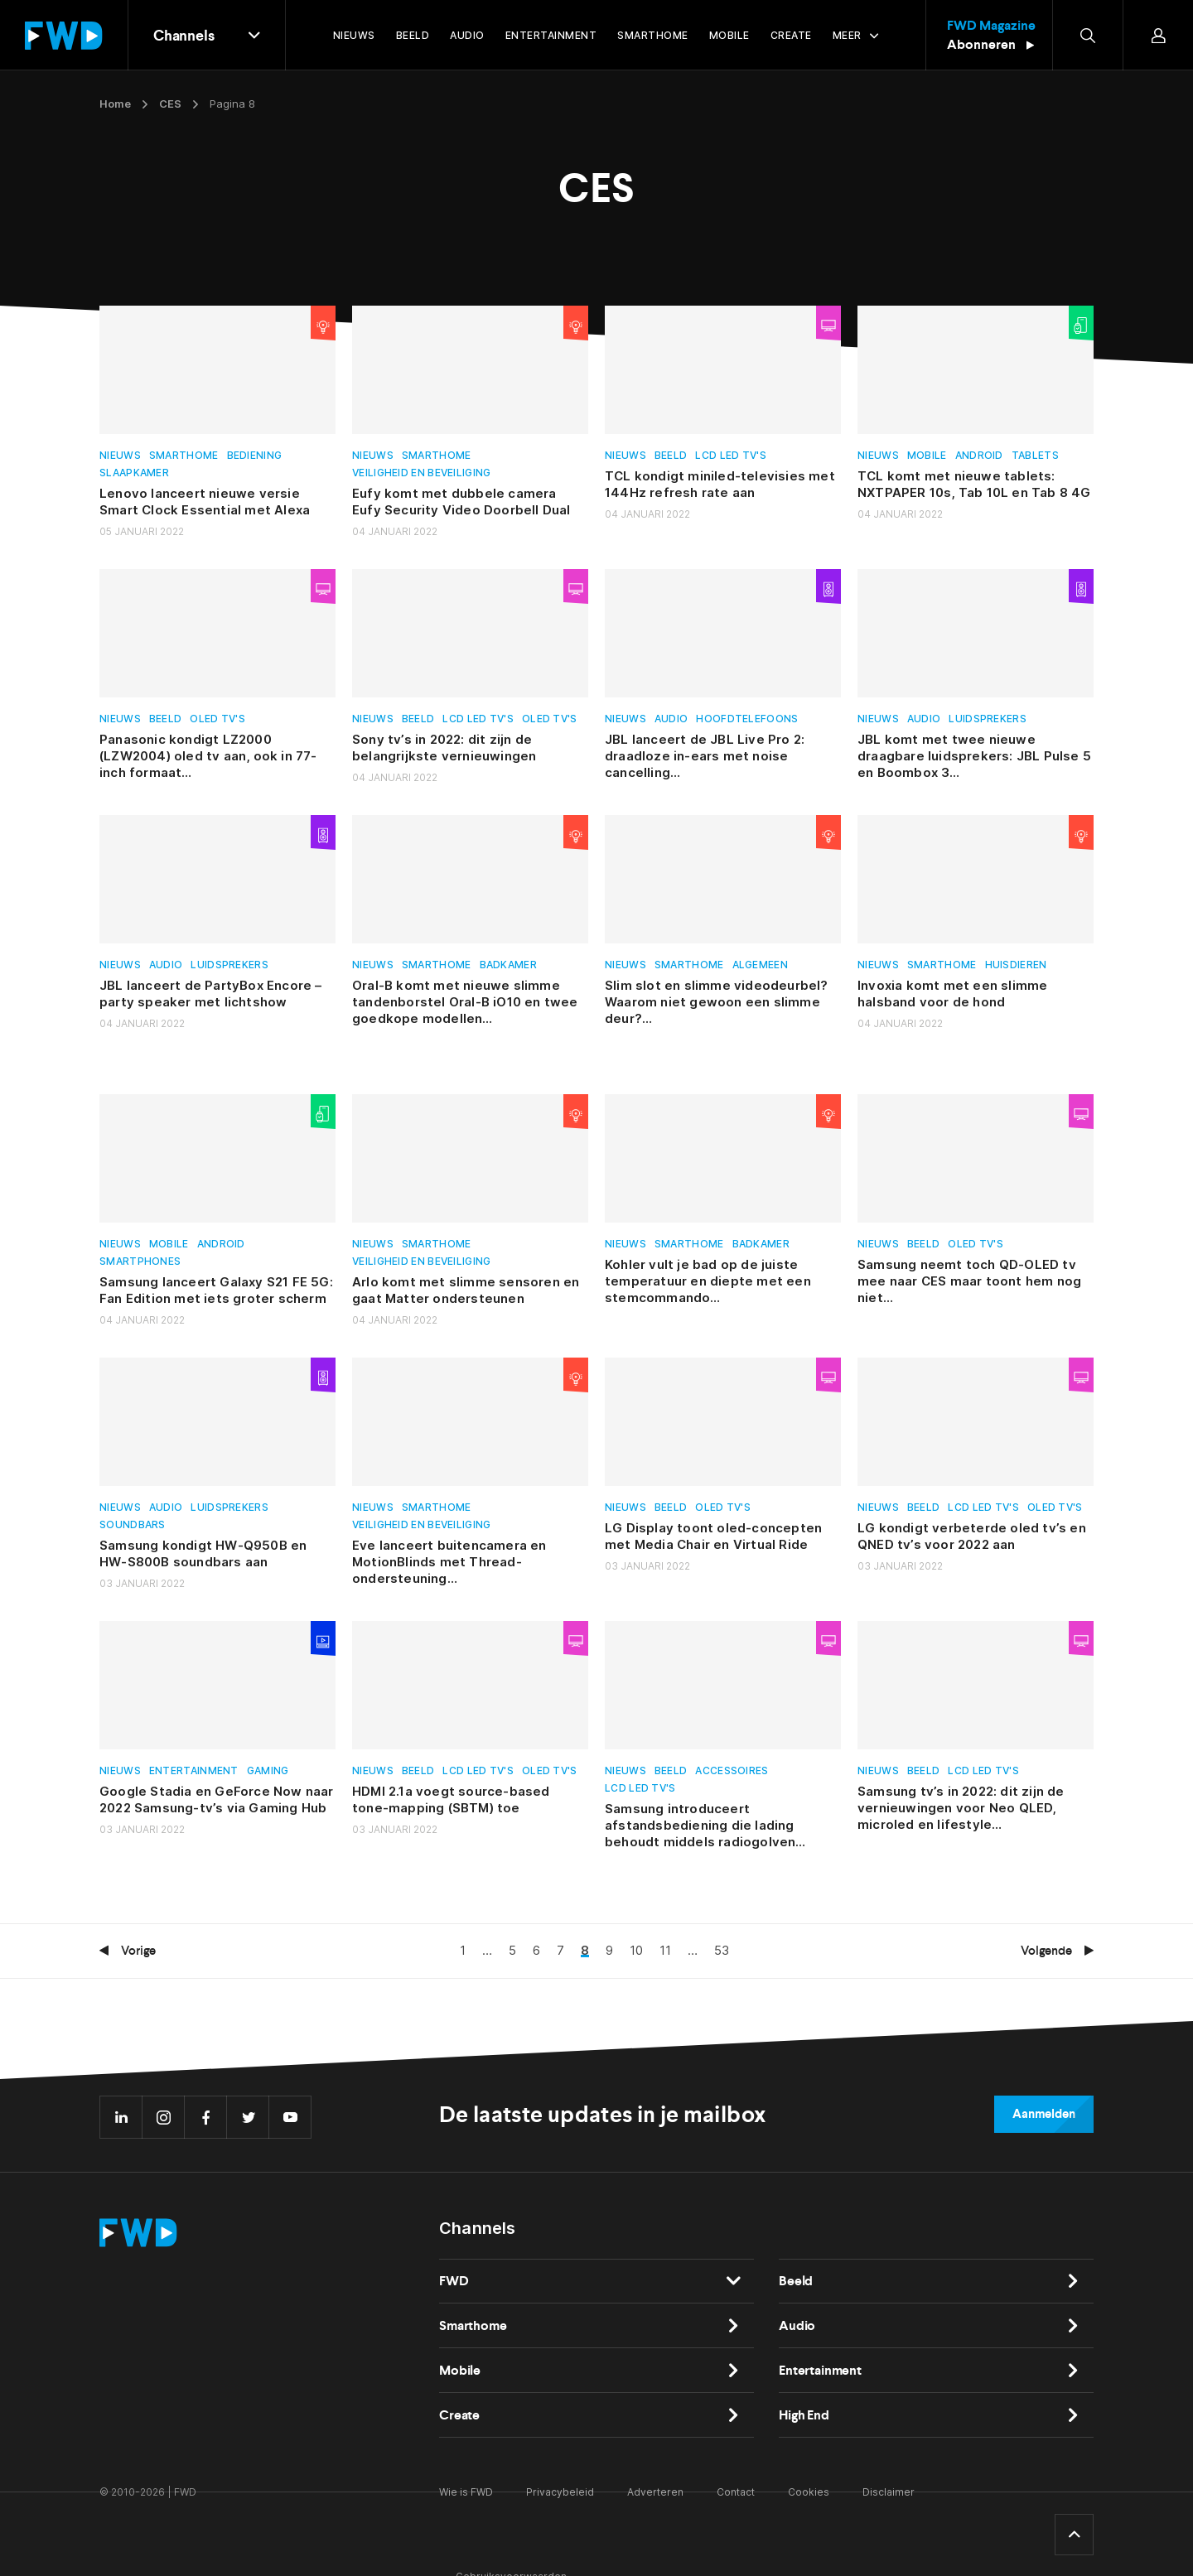 The width and height of the screenshot is (1193, 2576). What do you see at coordinates (1035, 455) in the screenshot?
I see `Tablets` at bounding box center [1035, 455].